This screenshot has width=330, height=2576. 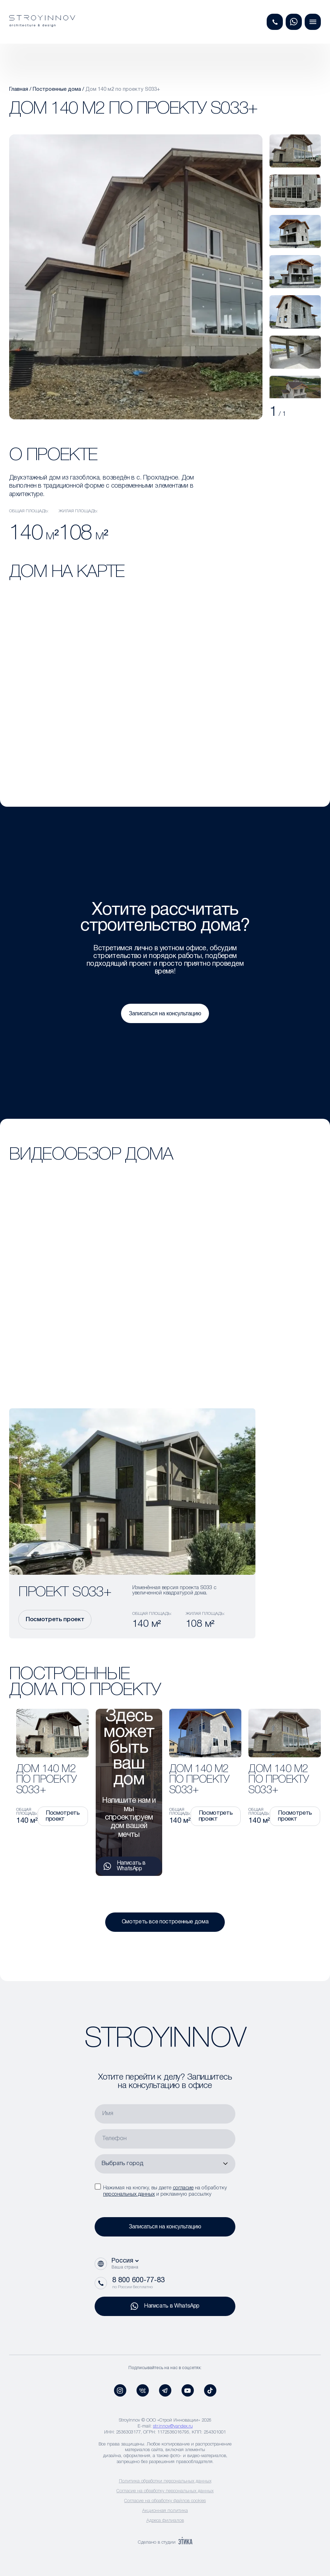 I want to click on Согласие на обработку файлов cookies, so click(x=165, y=2501).